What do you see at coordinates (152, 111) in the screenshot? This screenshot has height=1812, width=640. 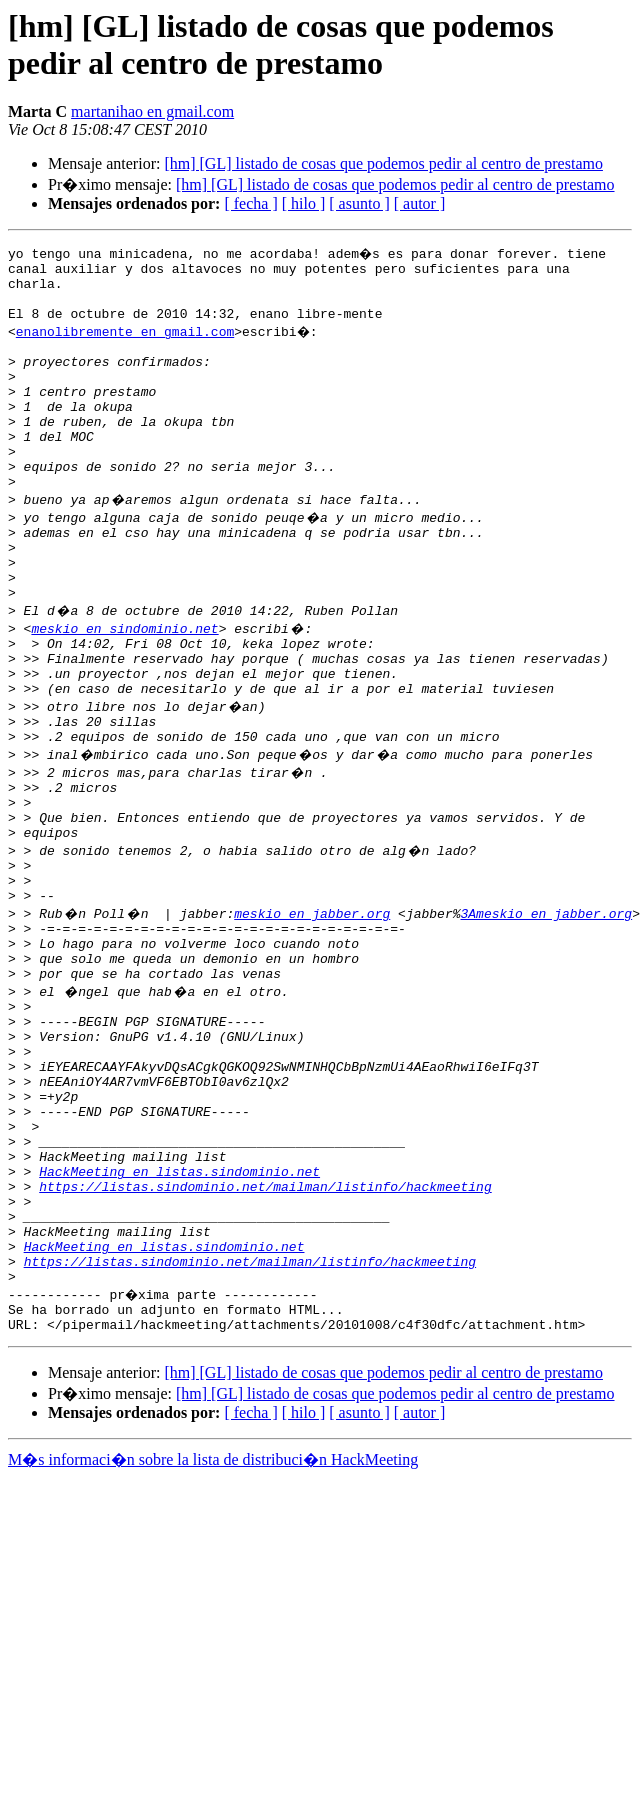 I see `martanihao en gmail.com` at bounding box center [152, 111].